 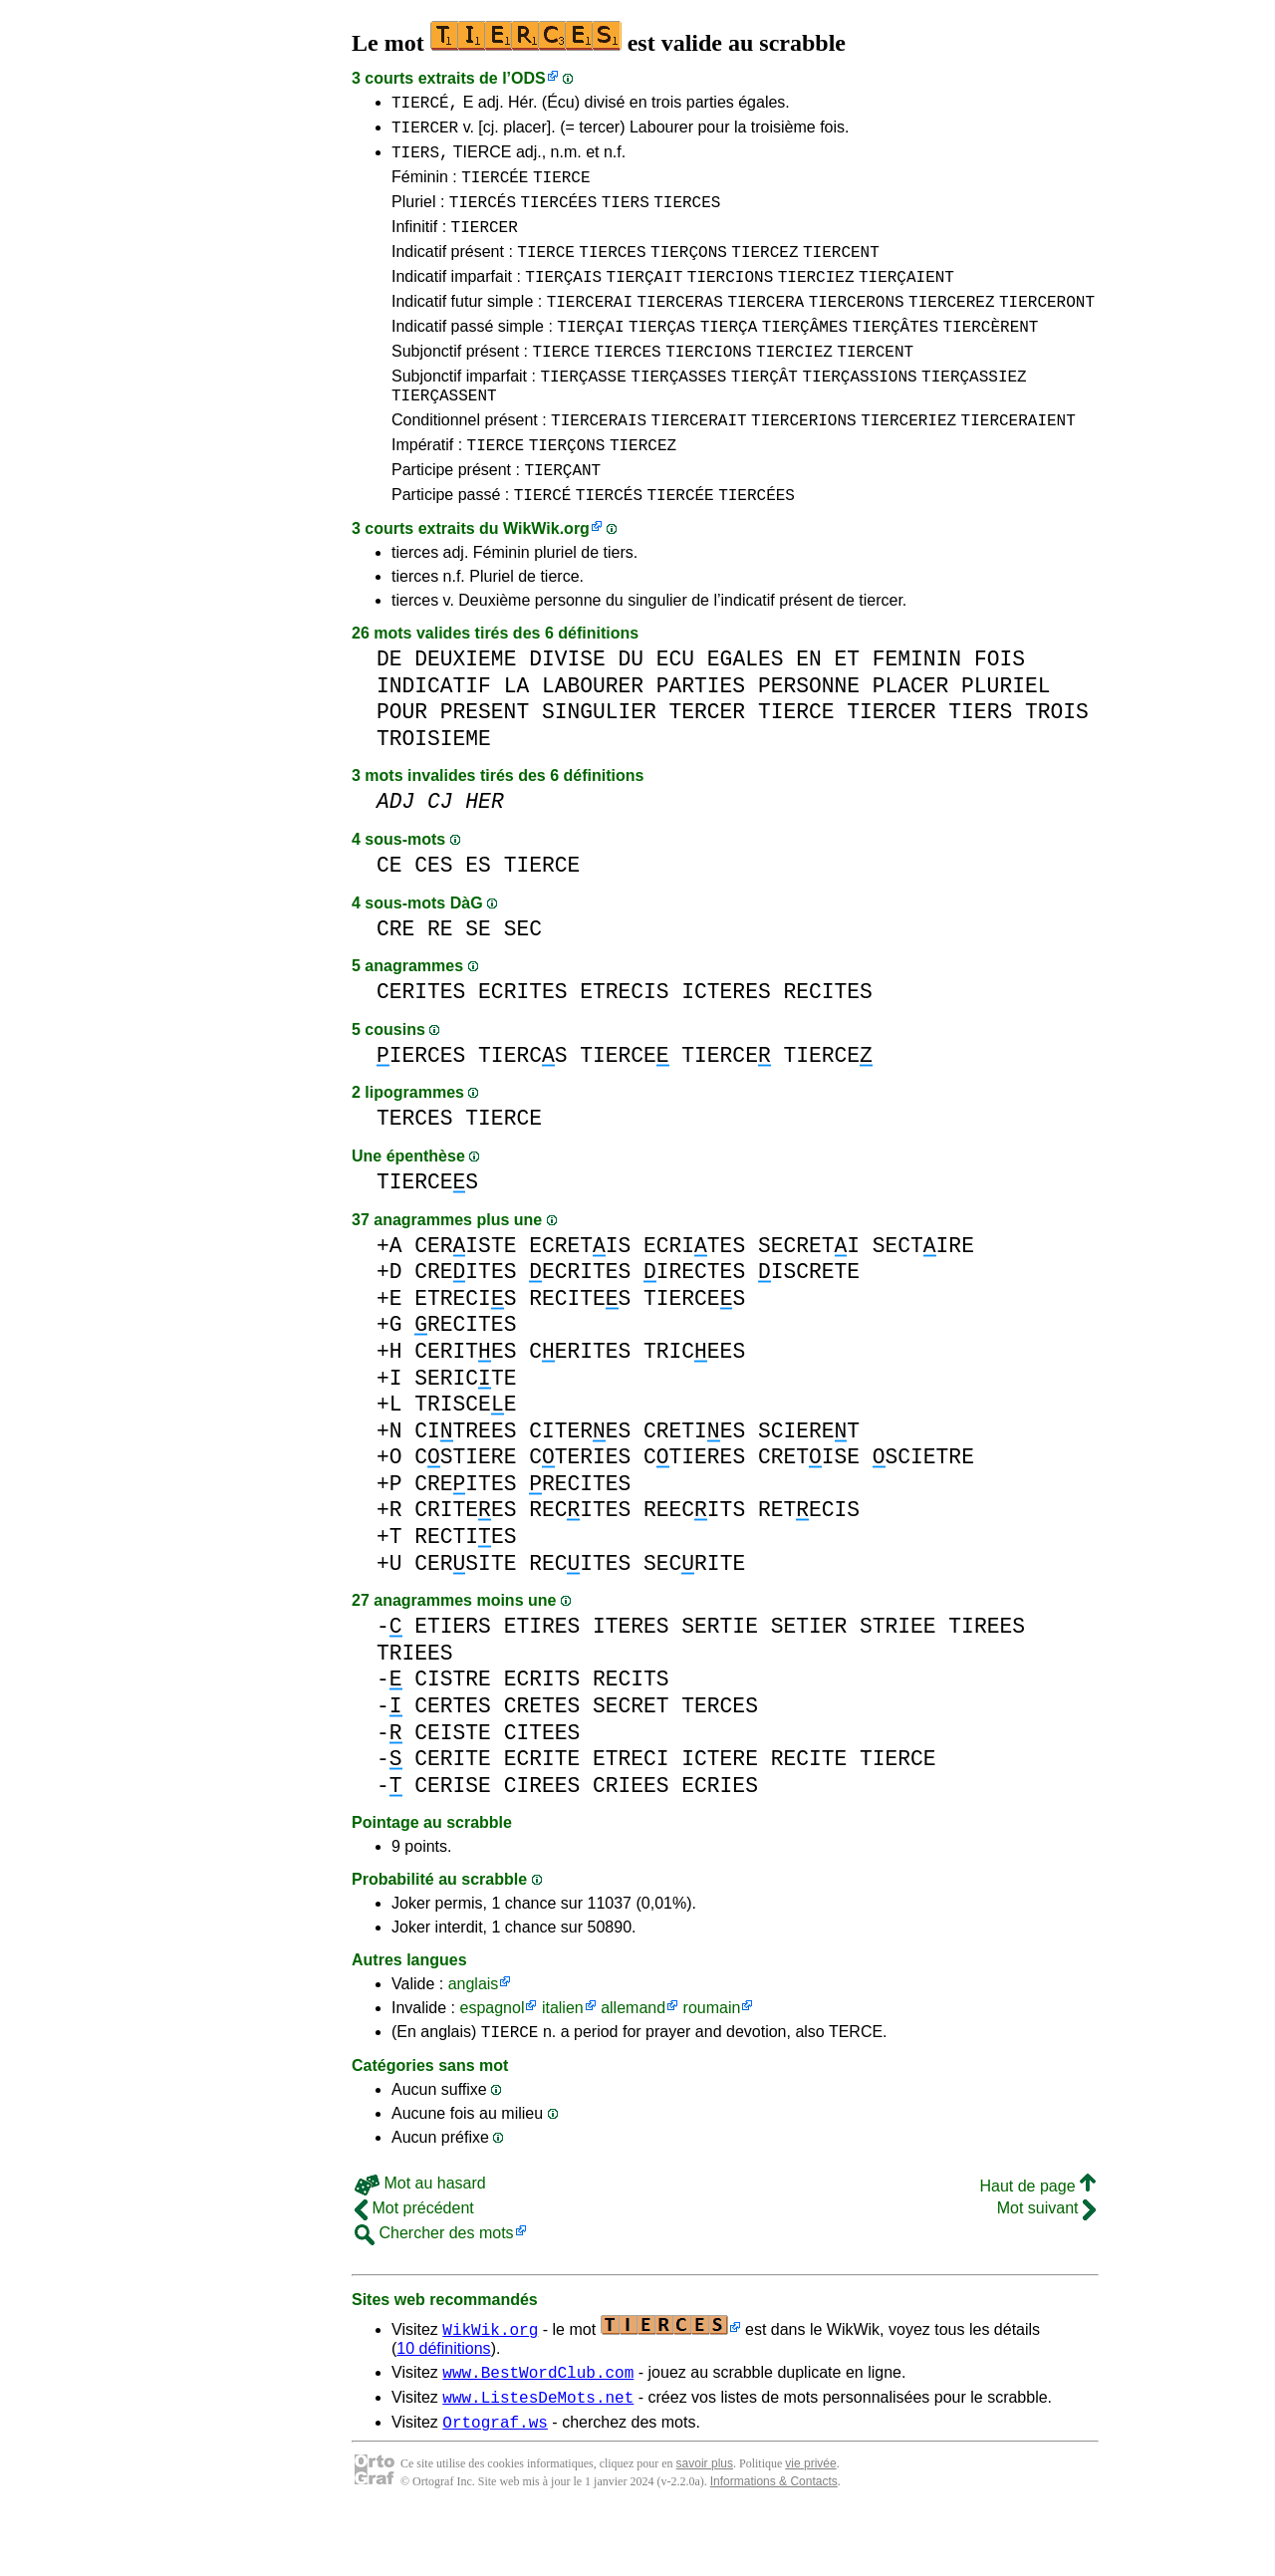 What do you see at coordinates (415, 1169) in the screenshot?
I see `TERCES` at bounding box center [415, 1169].